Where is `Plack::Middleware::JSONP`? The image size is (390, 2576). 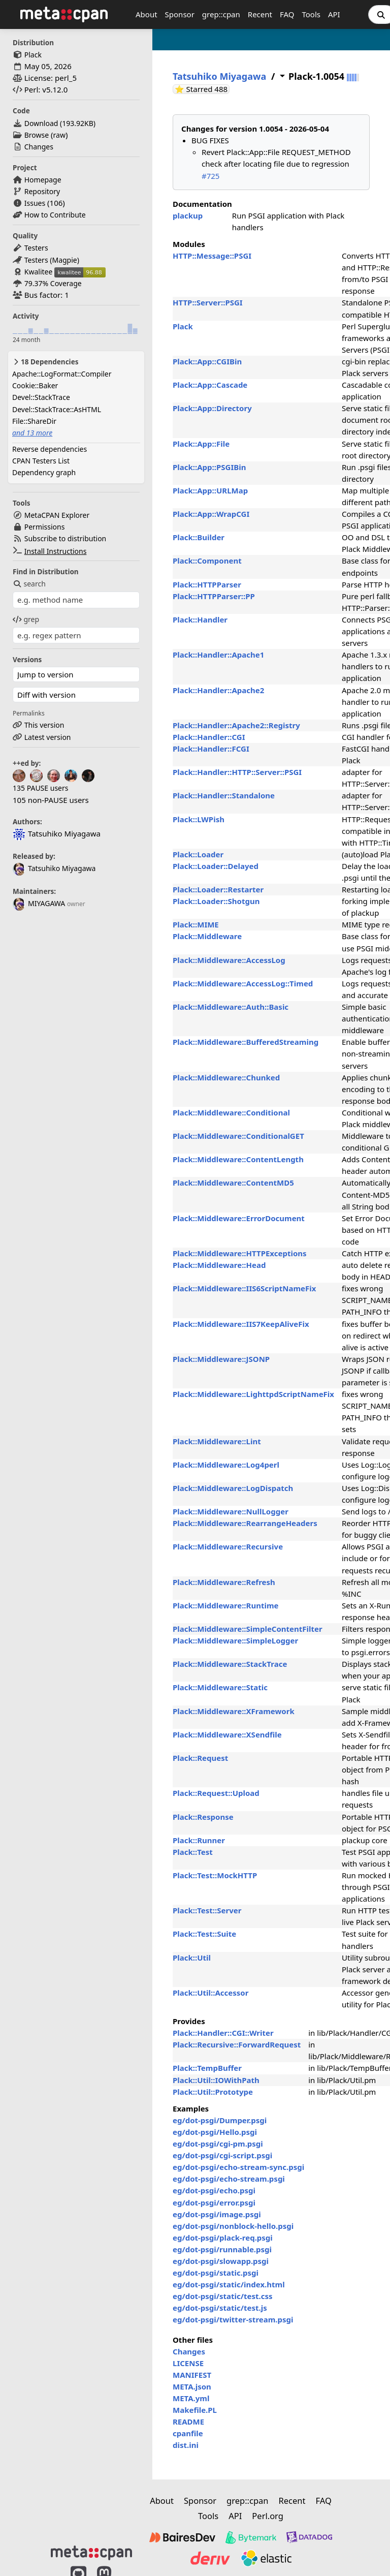 Plack::Middleware::JSONP is located at coordinates (221, 1359).